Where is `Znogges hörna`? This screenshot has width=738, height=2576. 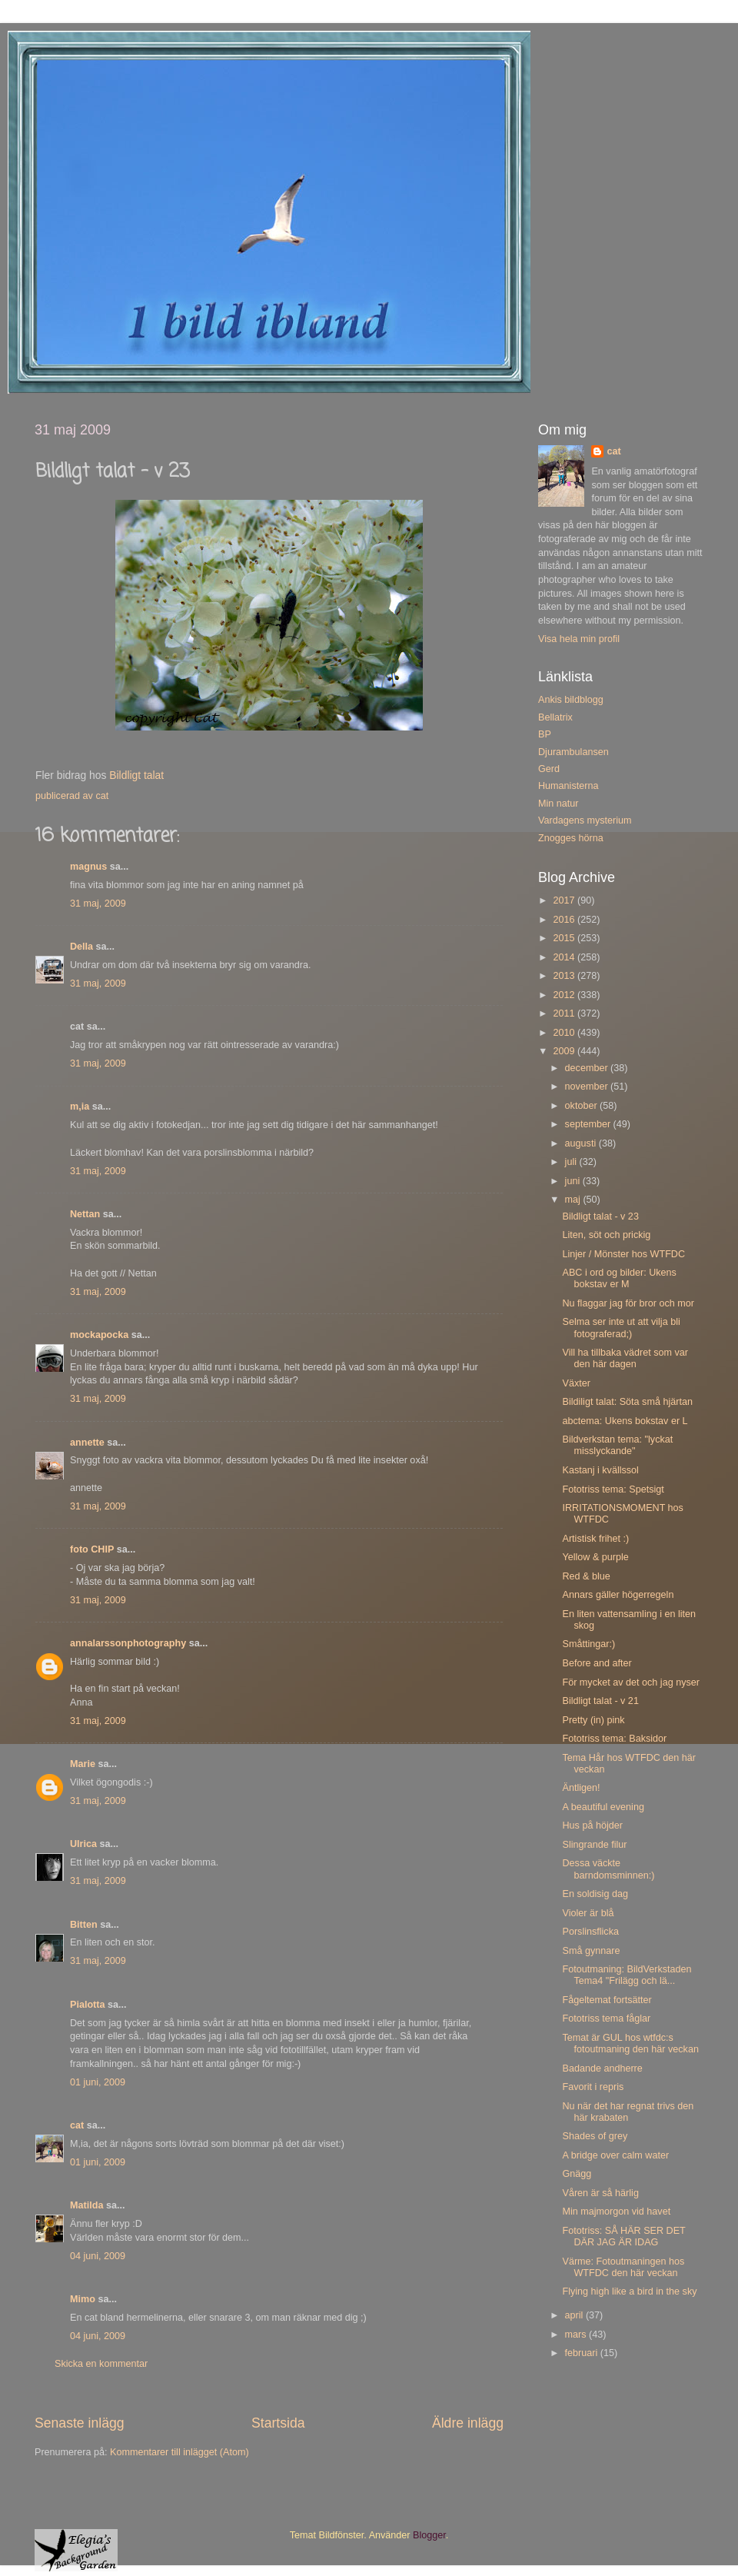
Znogges hörna is located at coordinates (570, 838).